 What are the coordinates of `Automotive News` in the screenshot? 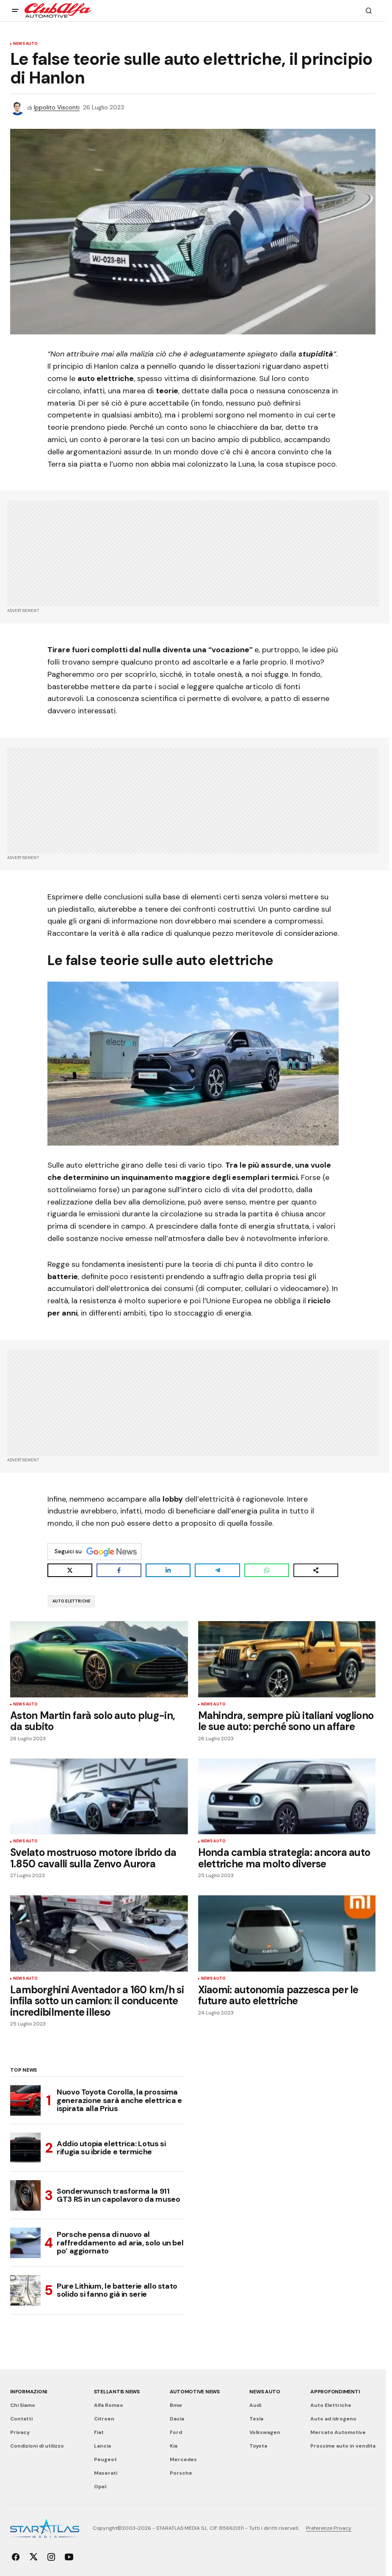 It's located at (195, 2391).